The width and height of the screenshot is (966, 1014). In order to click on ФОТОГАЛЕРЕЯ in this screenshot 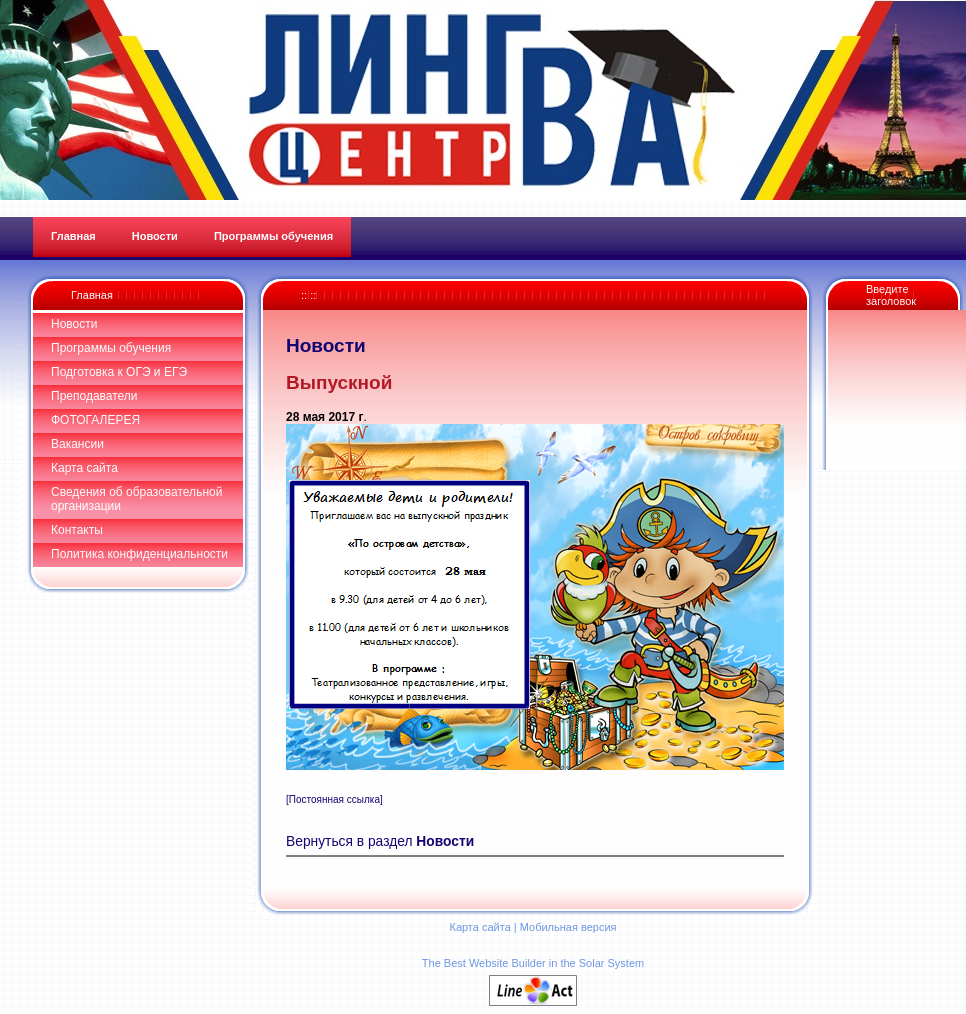, I will do `click(95, 420)`.